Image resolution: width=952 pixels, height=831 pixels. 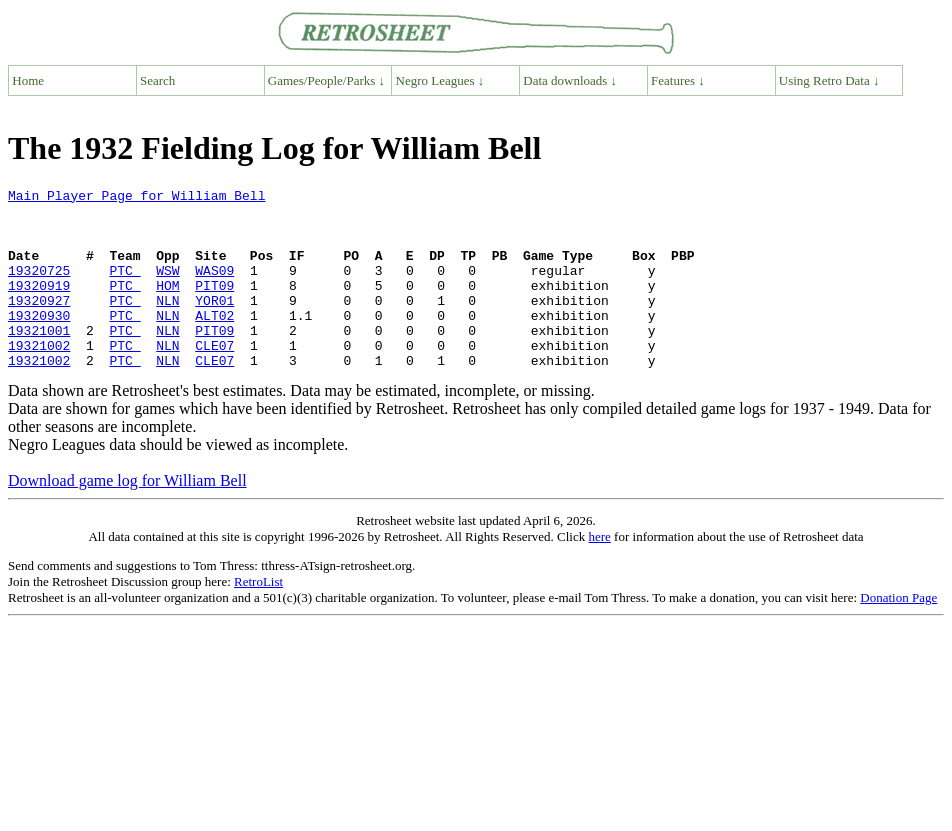 What do you see at coordinates (326, 80) in the screenshot?
I see `Games/People/Parks ↓` at bounding box center [326, 80].